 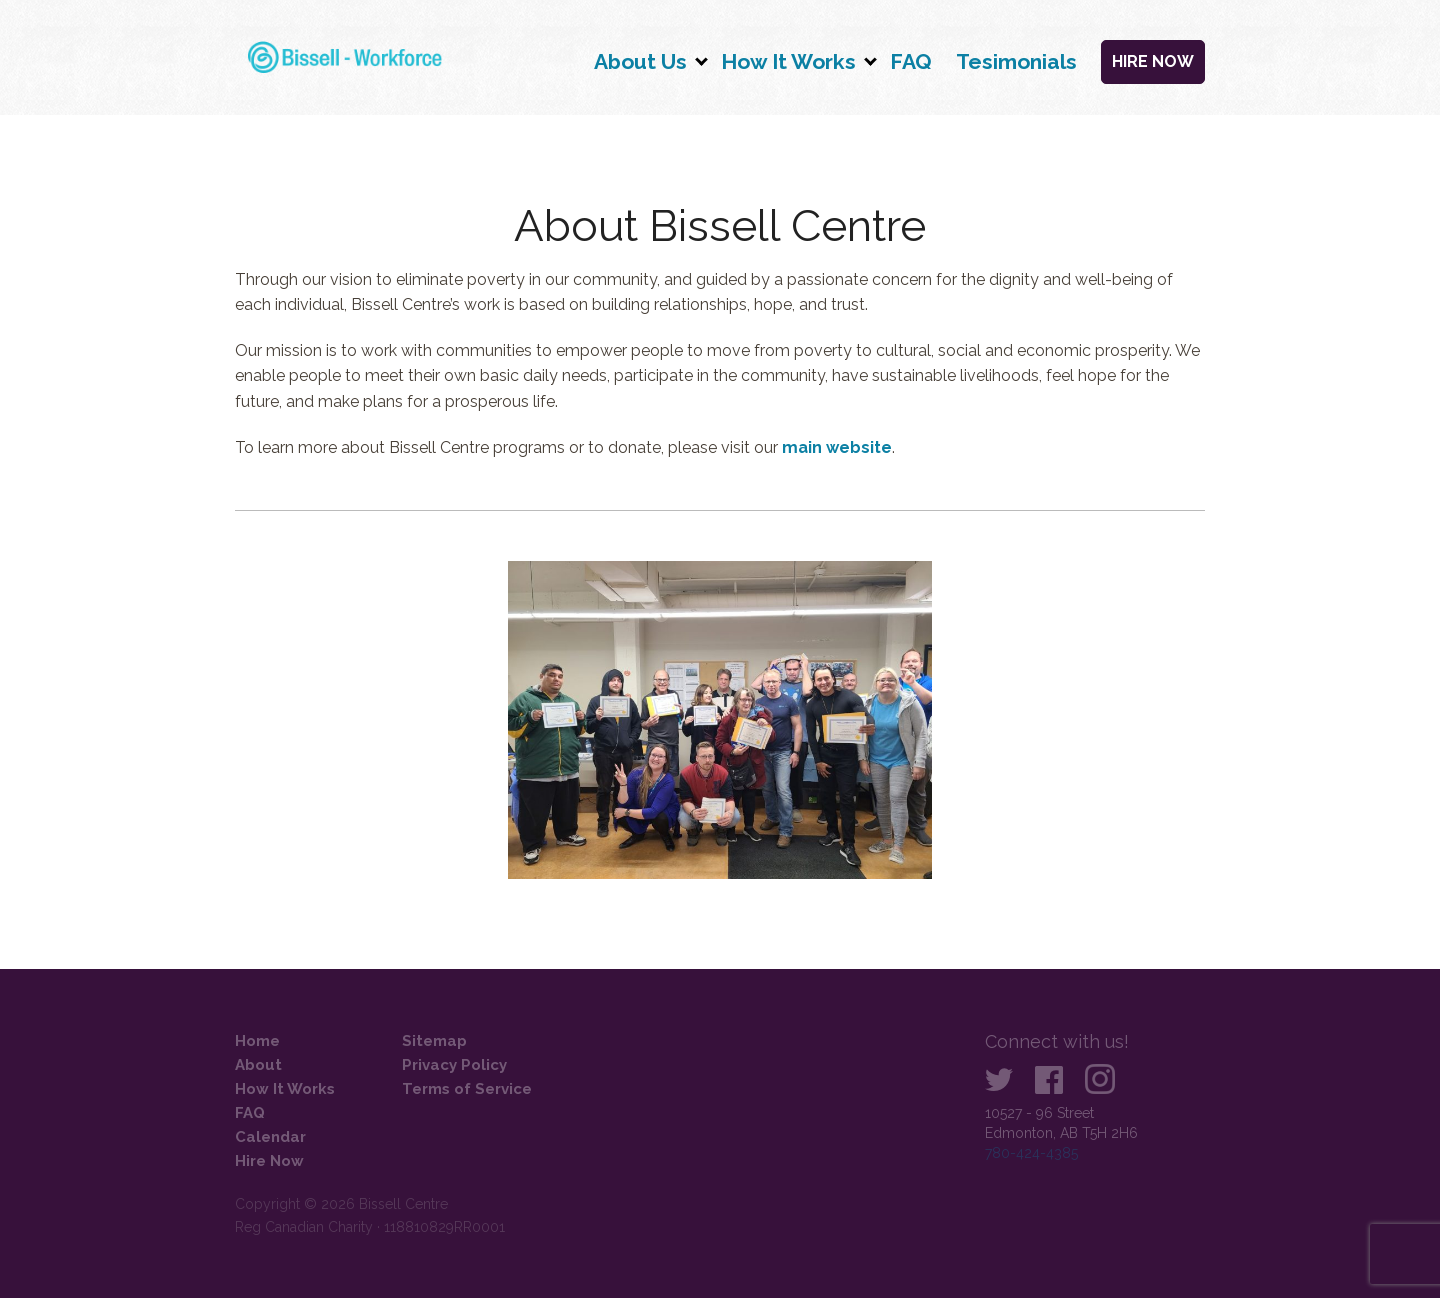 What do you see at coordinates (911, 61) in the screenshot?
I see `FAQ` at bounding box center [911, 61].